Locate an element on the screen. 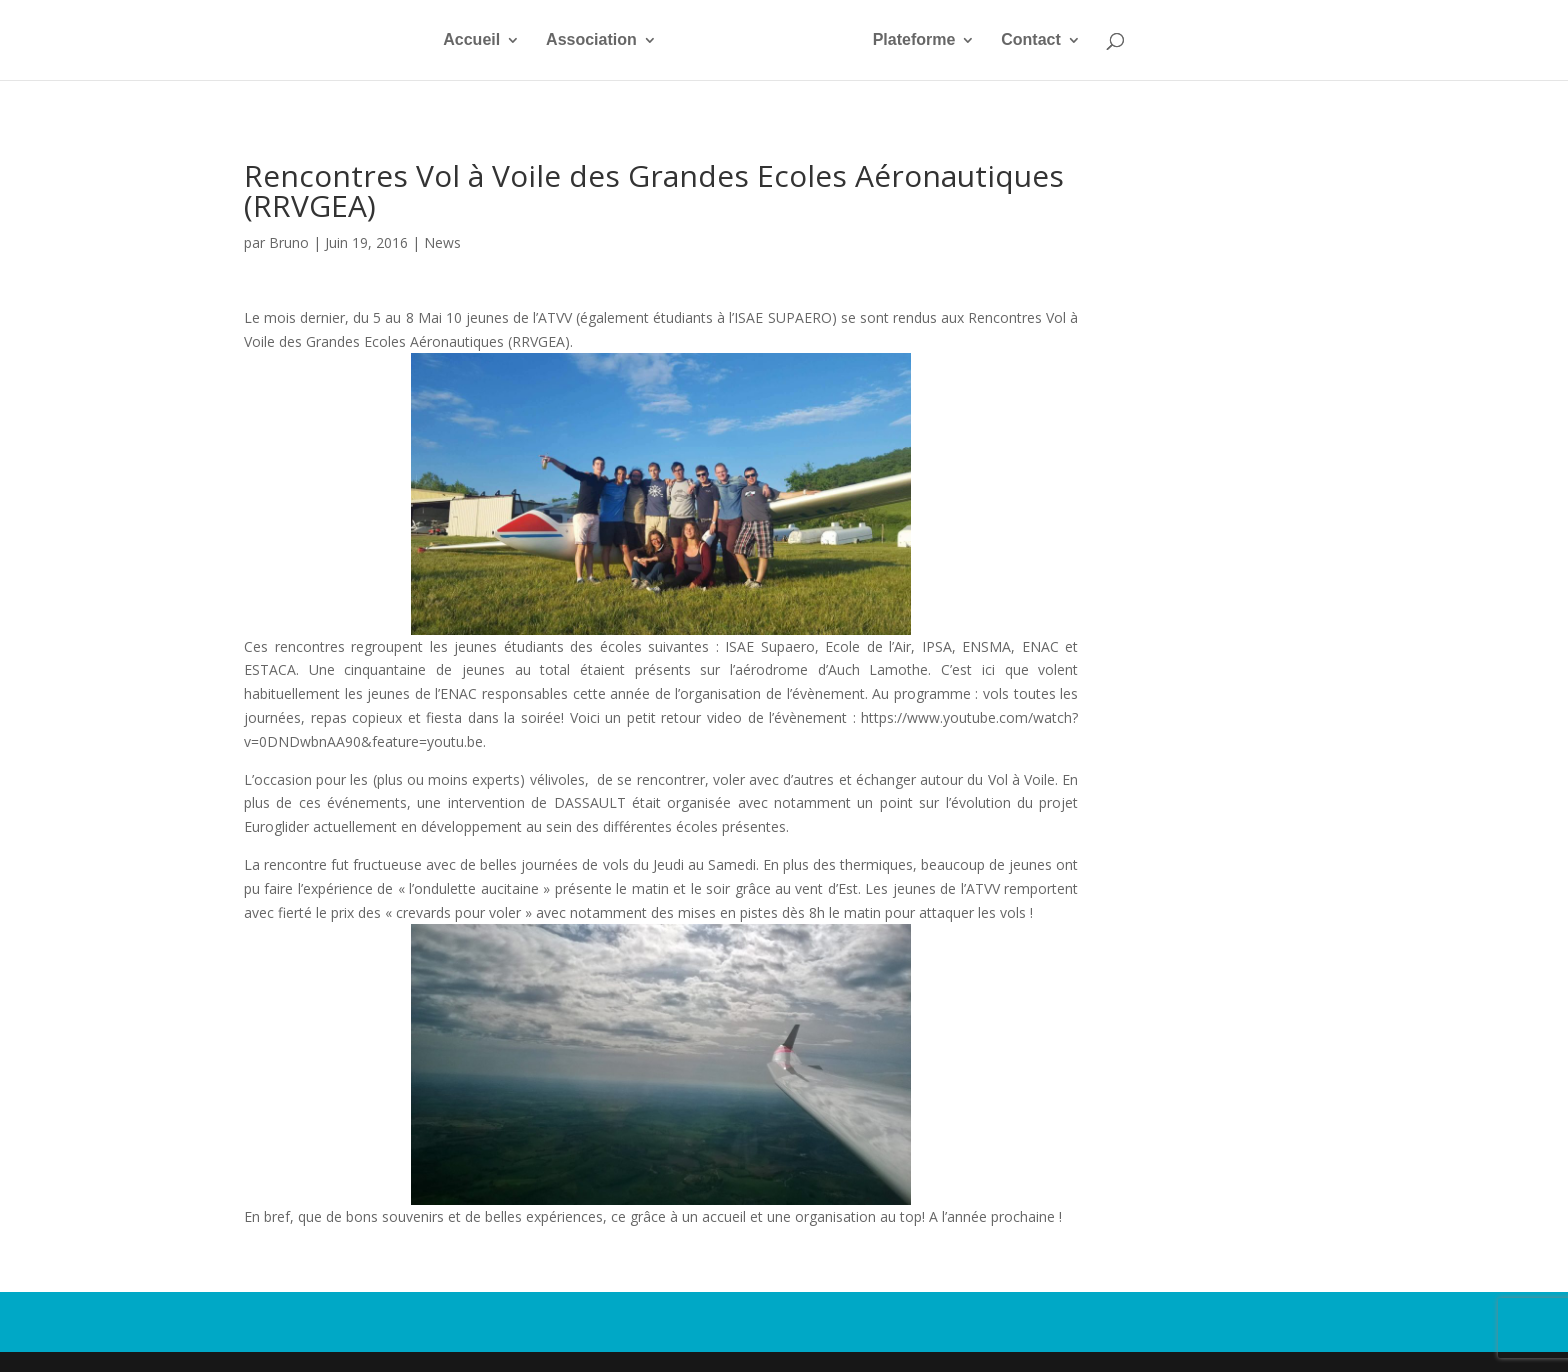 The width and height of the screenshot is (1568, 1372). Plateforme is located at coordinates (914, 40).